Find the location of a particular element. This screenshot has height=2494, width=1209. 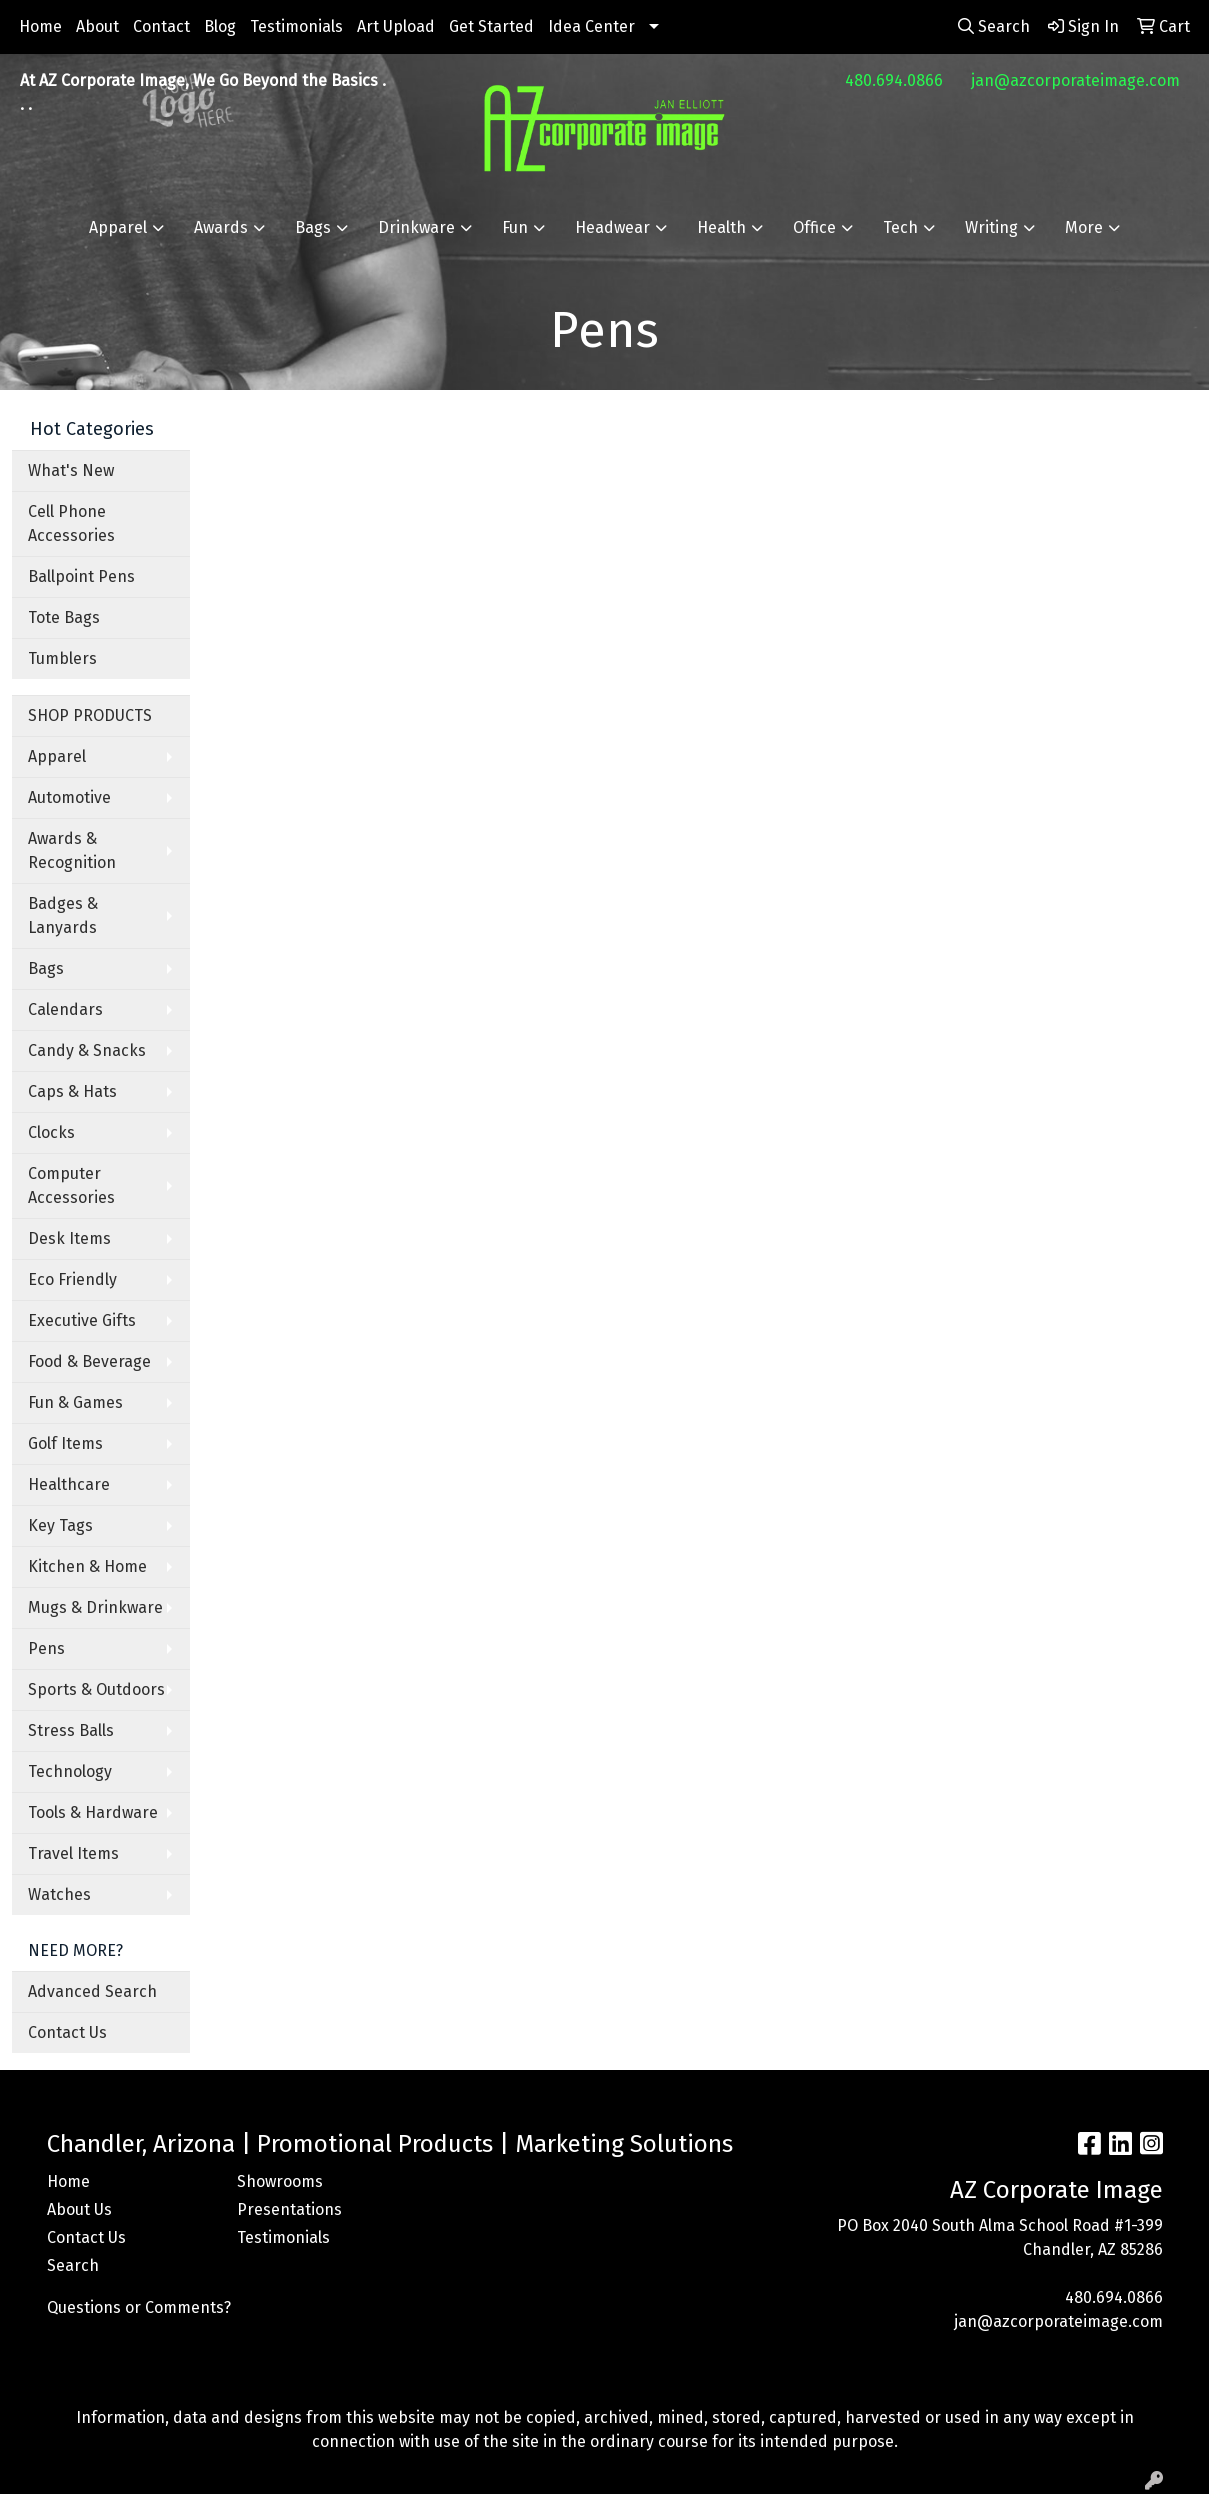

Watches is located at coordinates (59, 1894).